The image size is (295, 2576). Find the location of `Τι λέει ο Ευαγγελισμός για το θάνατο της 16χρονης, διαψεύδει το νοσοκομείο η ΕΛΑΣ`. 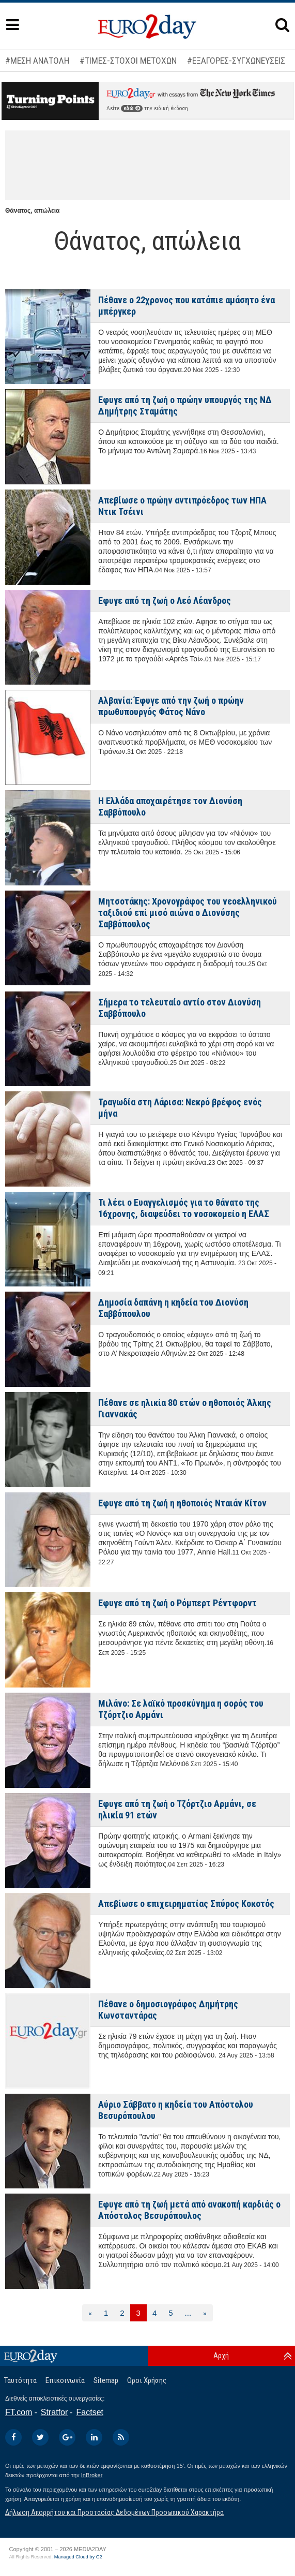

Τι λέει ο Ευαγγελισμός για το θάνατο της 16χρονης, διαψεύδει το νοσοκομείο η ΕΛΑΣ is located at coordinates (183, 1208).